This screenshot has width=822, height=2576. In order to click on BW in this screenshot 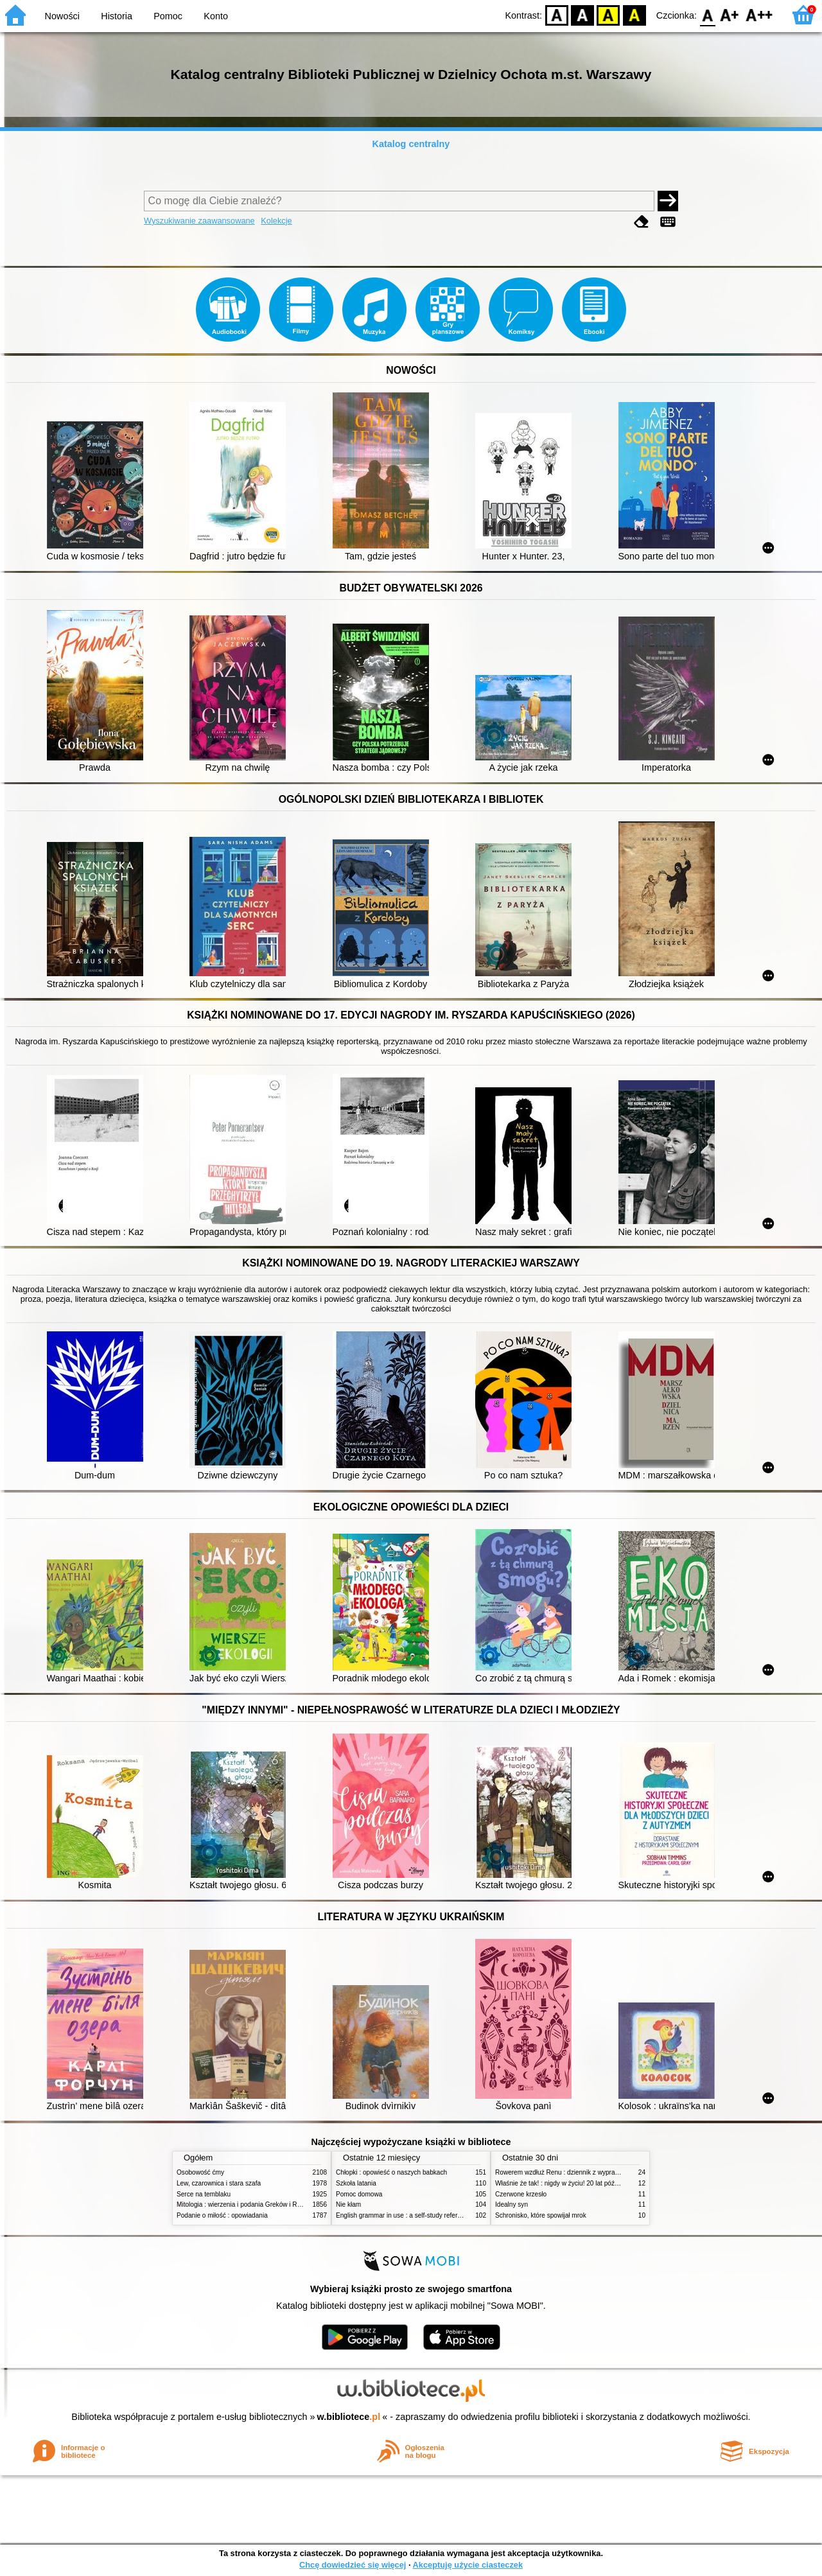, I will do `click(582, 14)`.